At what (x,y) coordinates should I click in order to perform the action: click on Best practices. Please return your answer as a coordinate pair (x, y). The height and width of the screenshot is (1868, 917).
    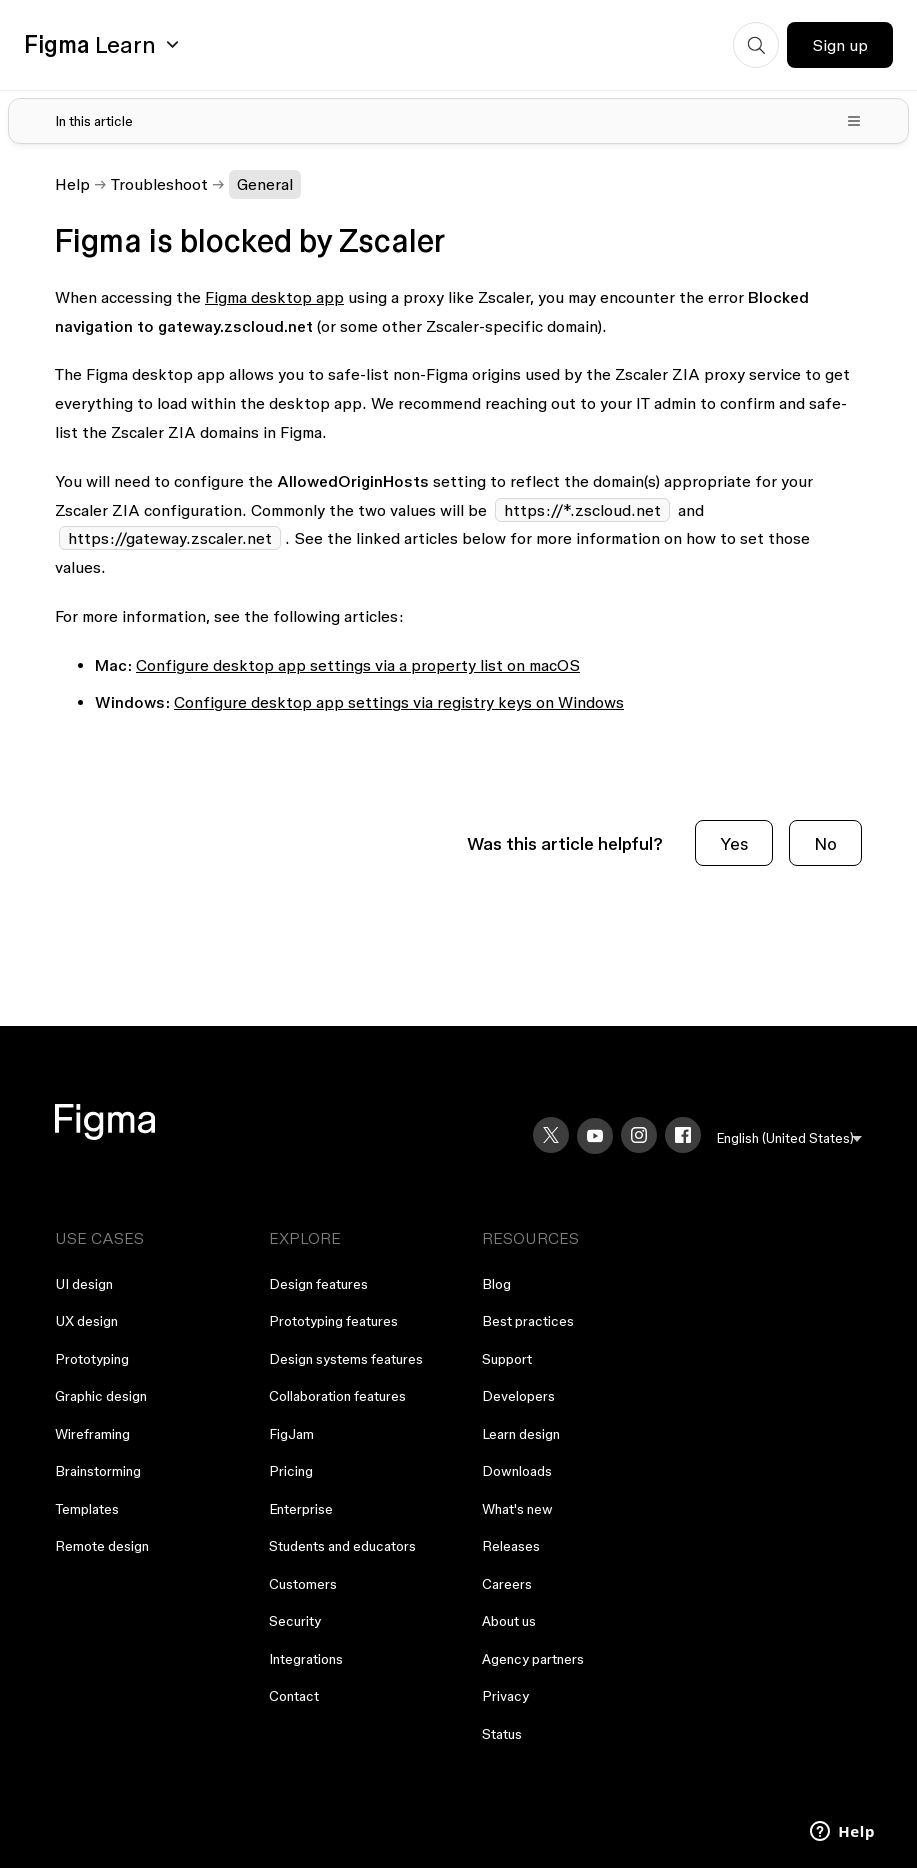
    Looking at the image, I should click on (528, 1321).